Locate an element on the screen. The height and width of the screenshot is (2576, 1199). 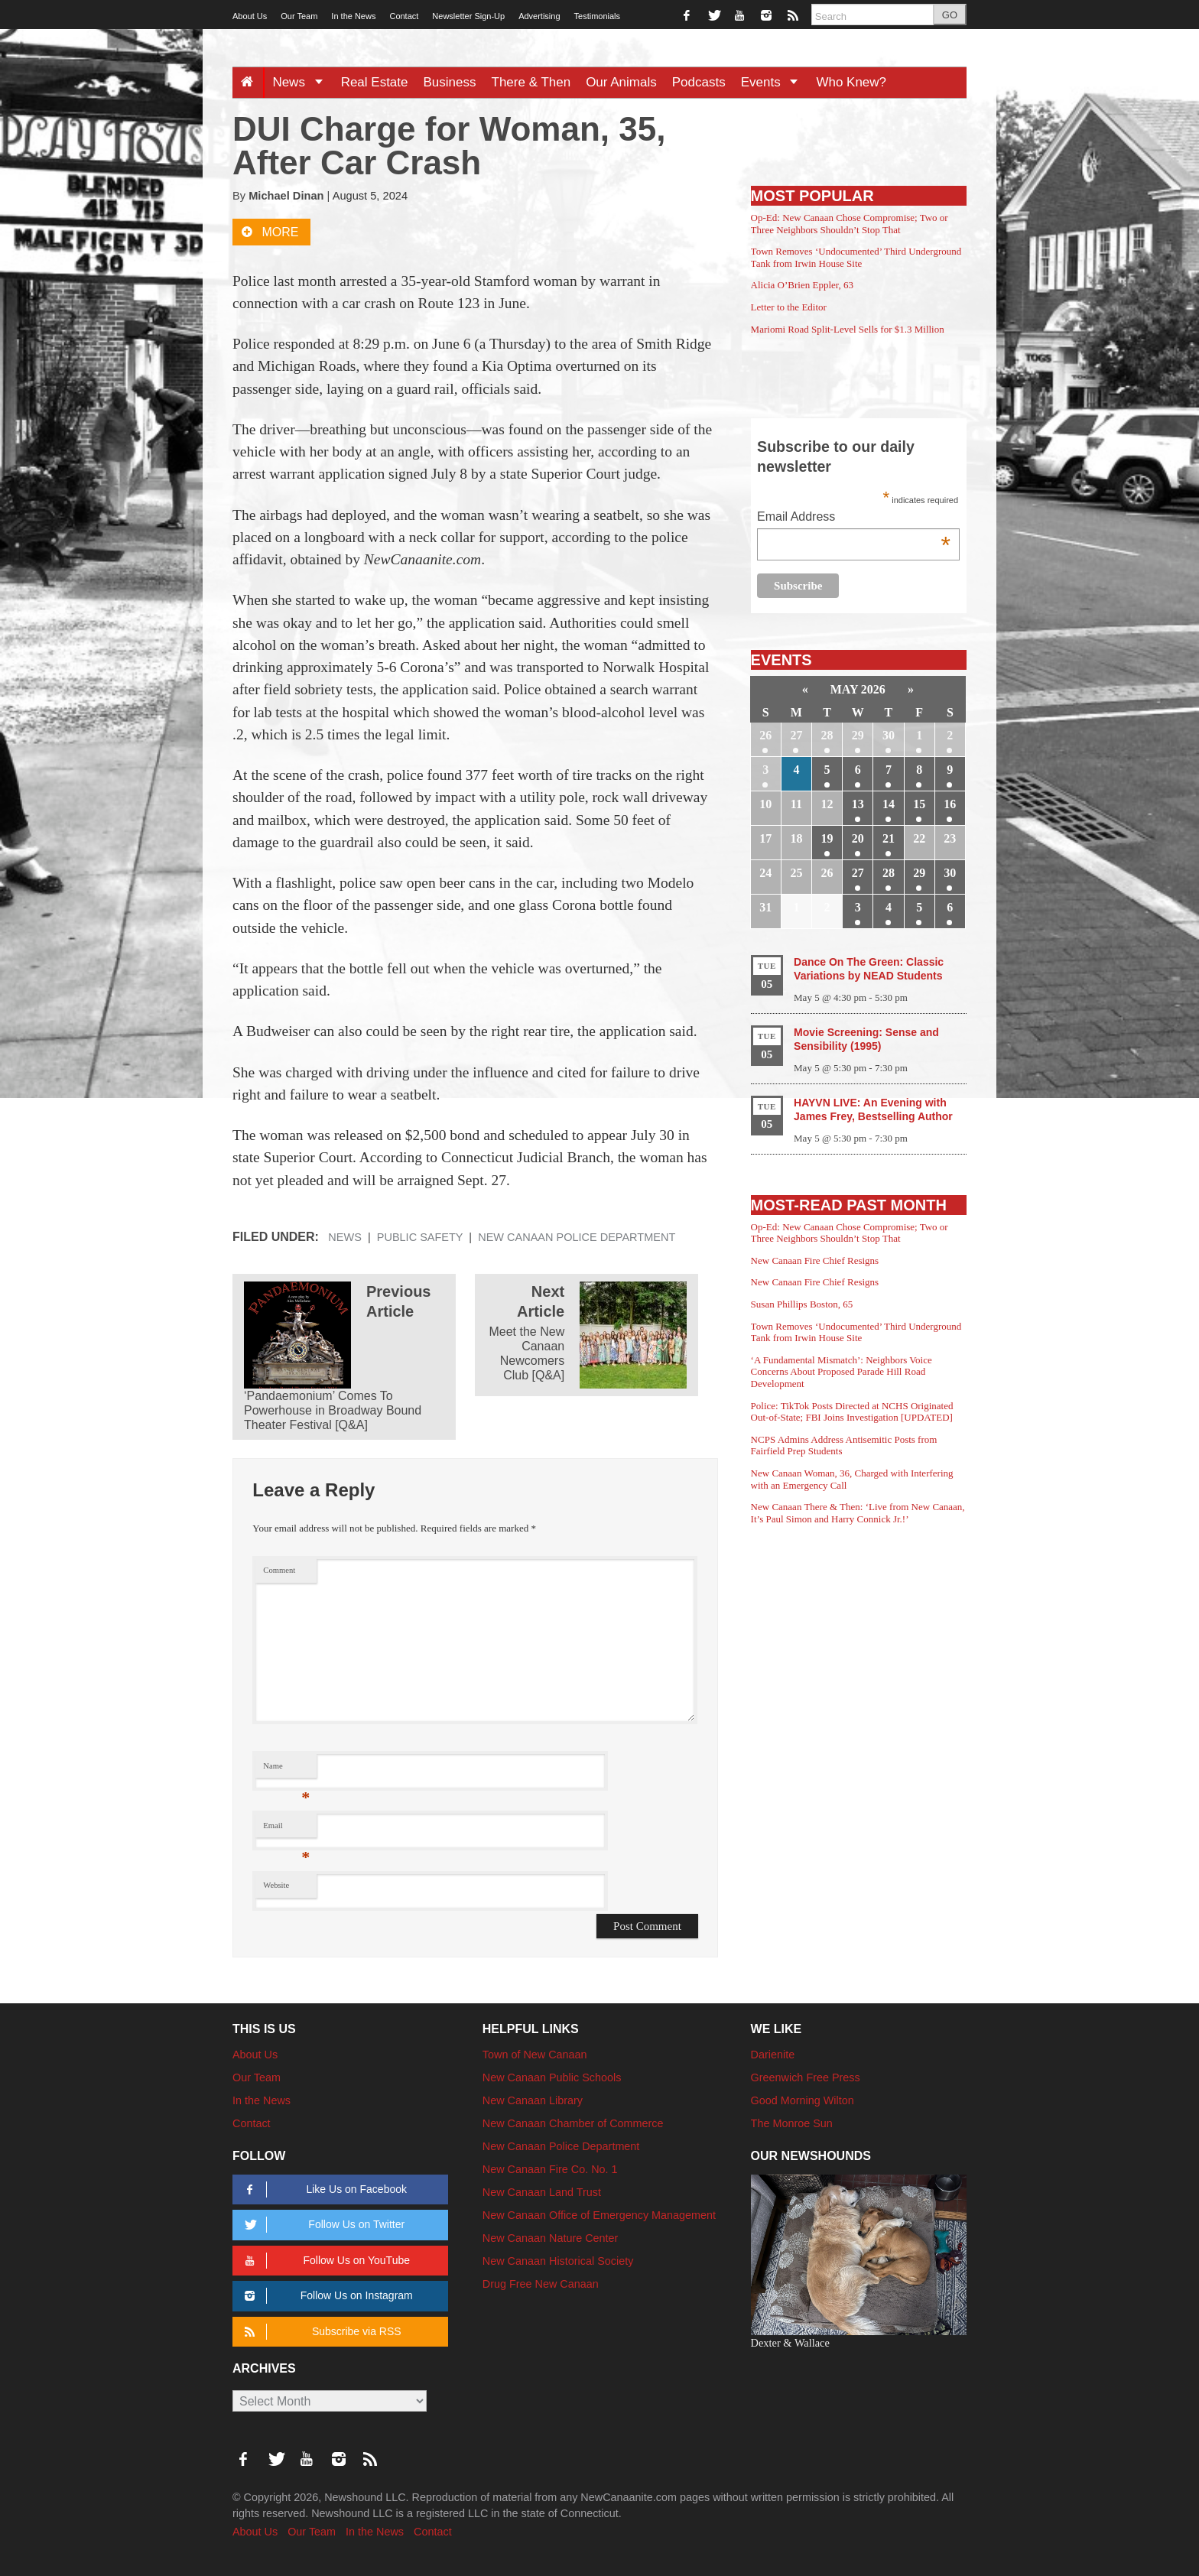
Follow Us on Twitter is located at coordinates (322, 2225).